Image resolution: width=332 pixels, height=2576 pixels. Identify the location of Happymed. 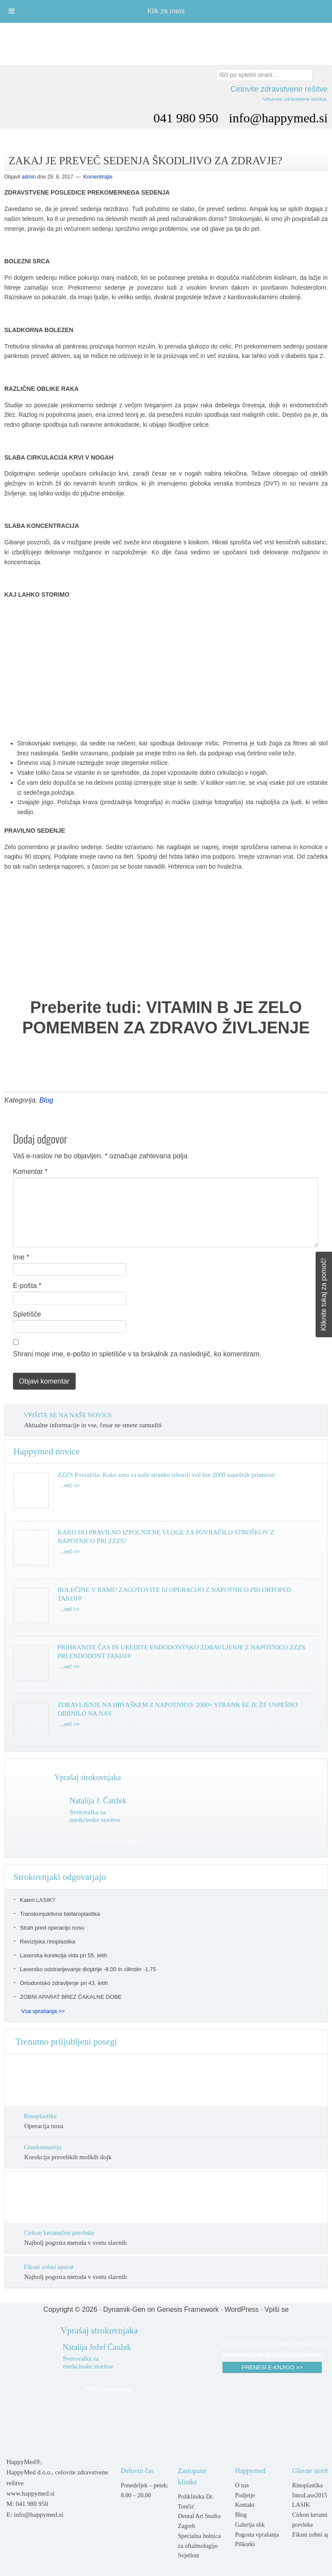
(166, 40).